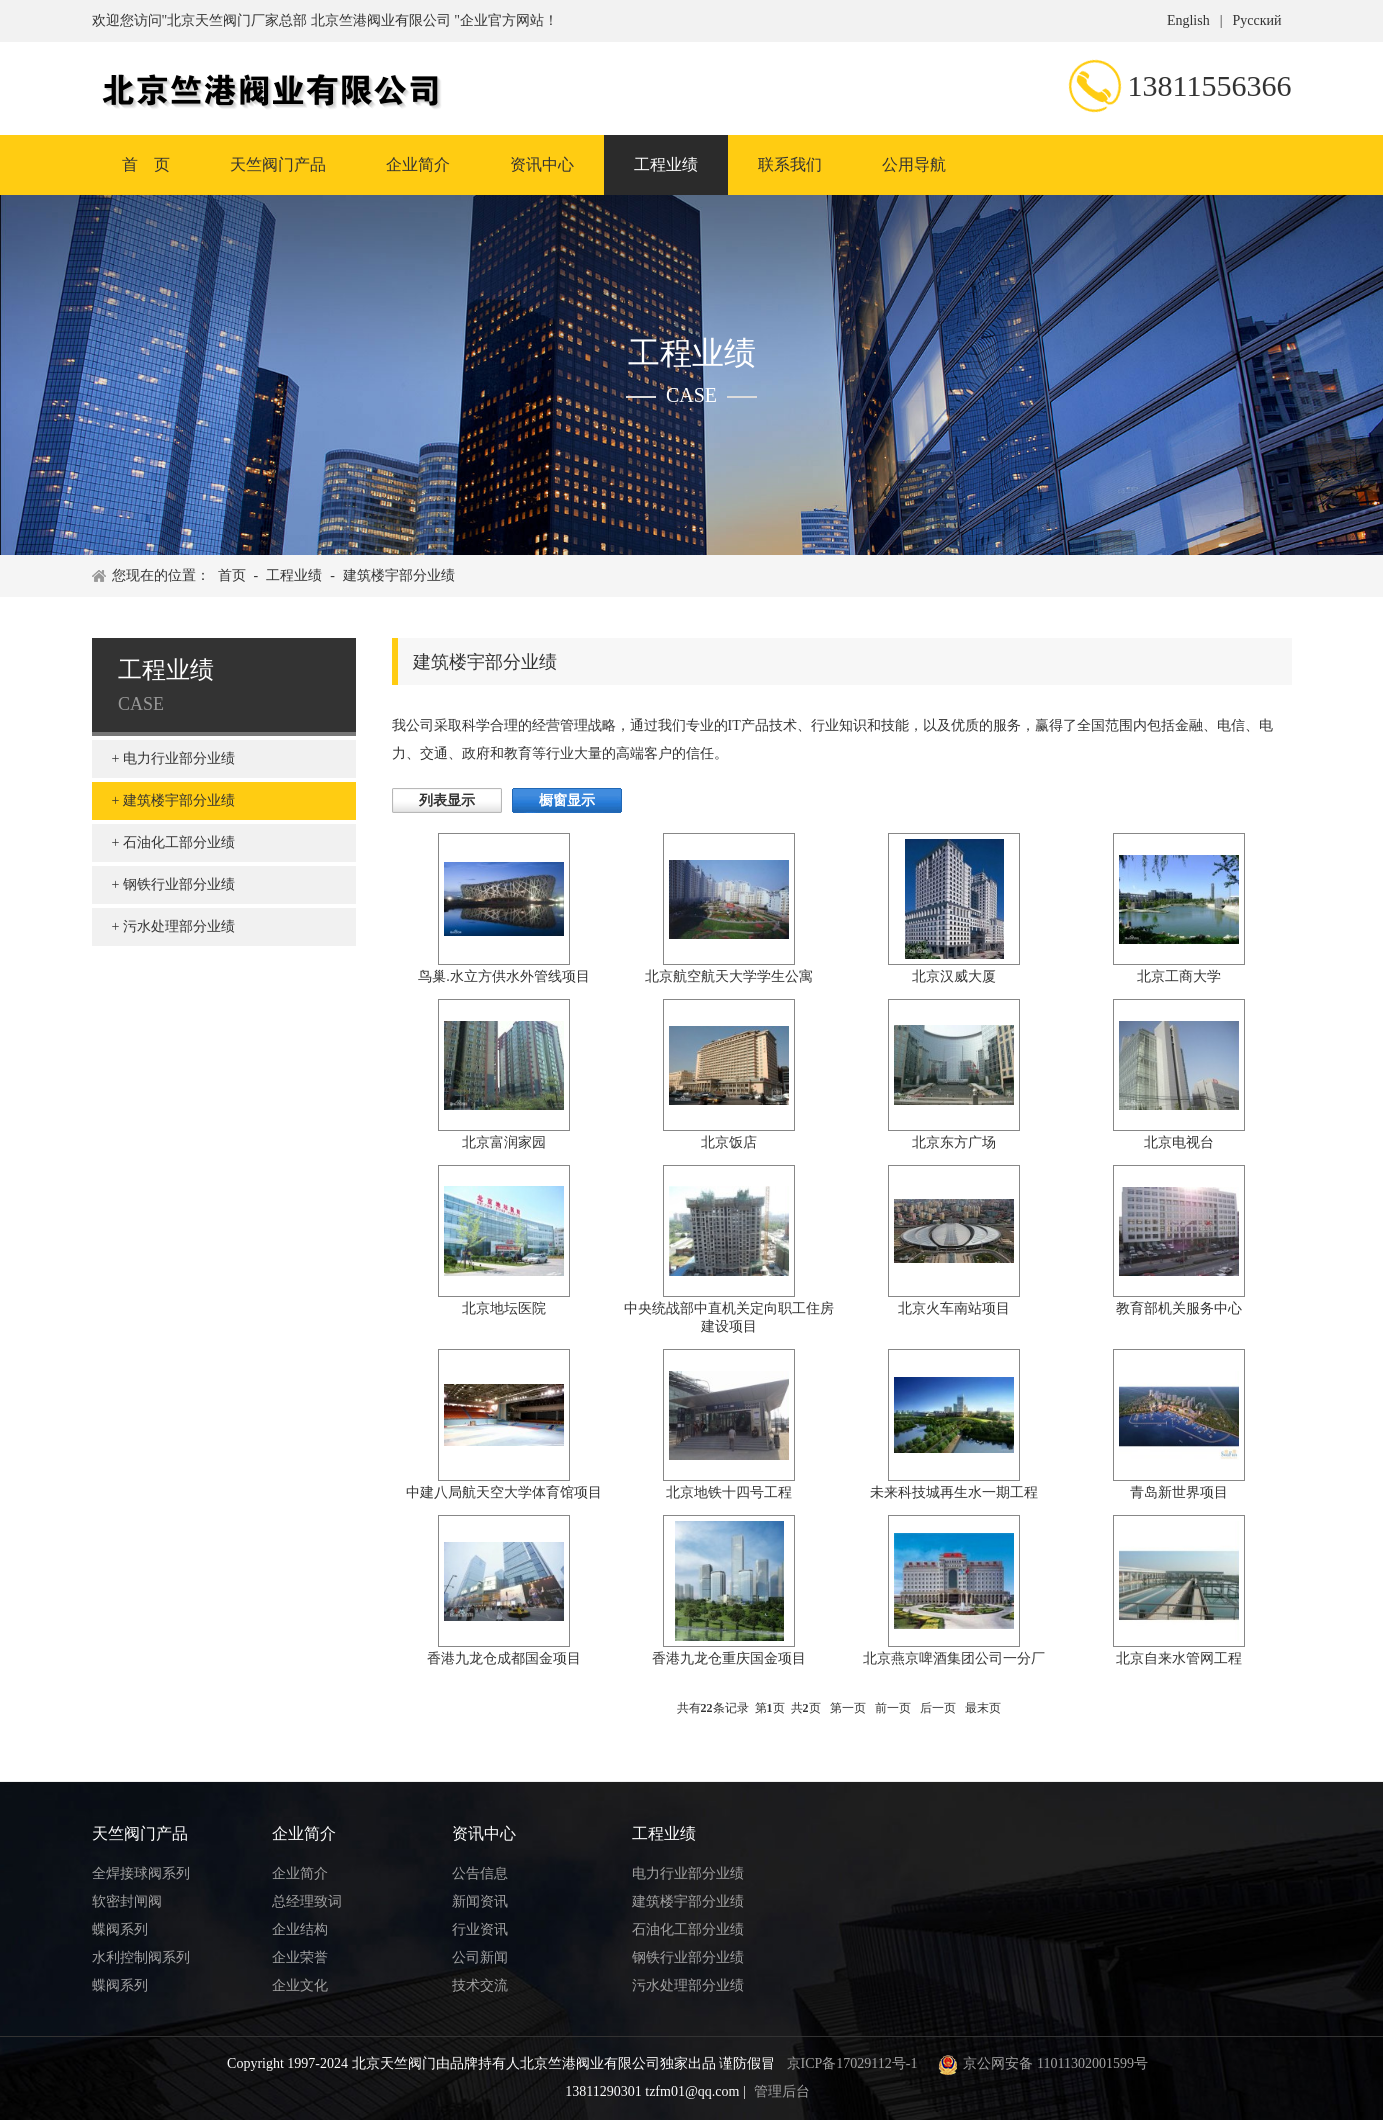 Image resolution: width=1383 pixels, height=2120 pixels. I want to click on 新闻资讯, so click(480, 1901).